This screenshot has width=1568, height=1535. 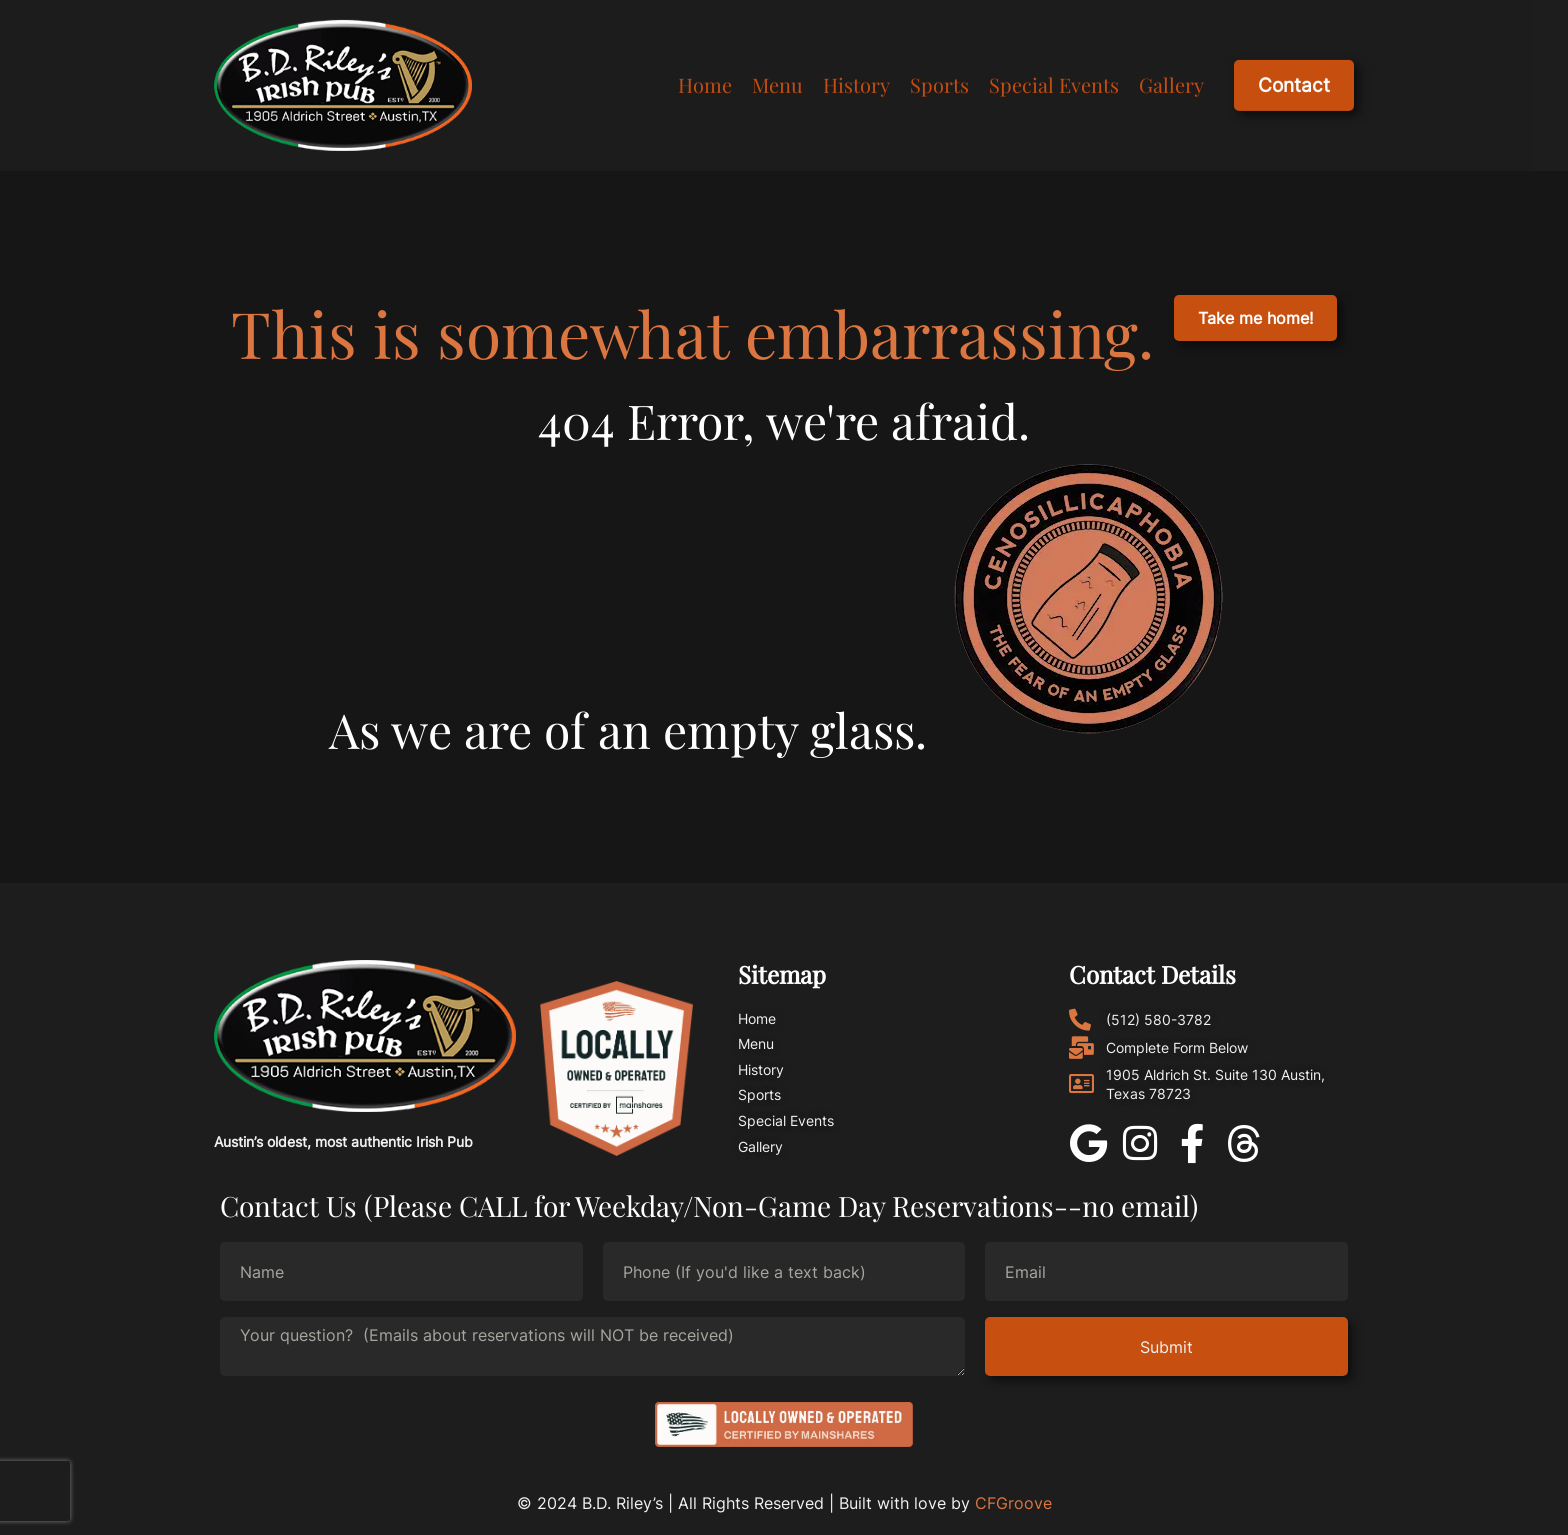 I want to click on Special Events, so click(x=1054, y=82).